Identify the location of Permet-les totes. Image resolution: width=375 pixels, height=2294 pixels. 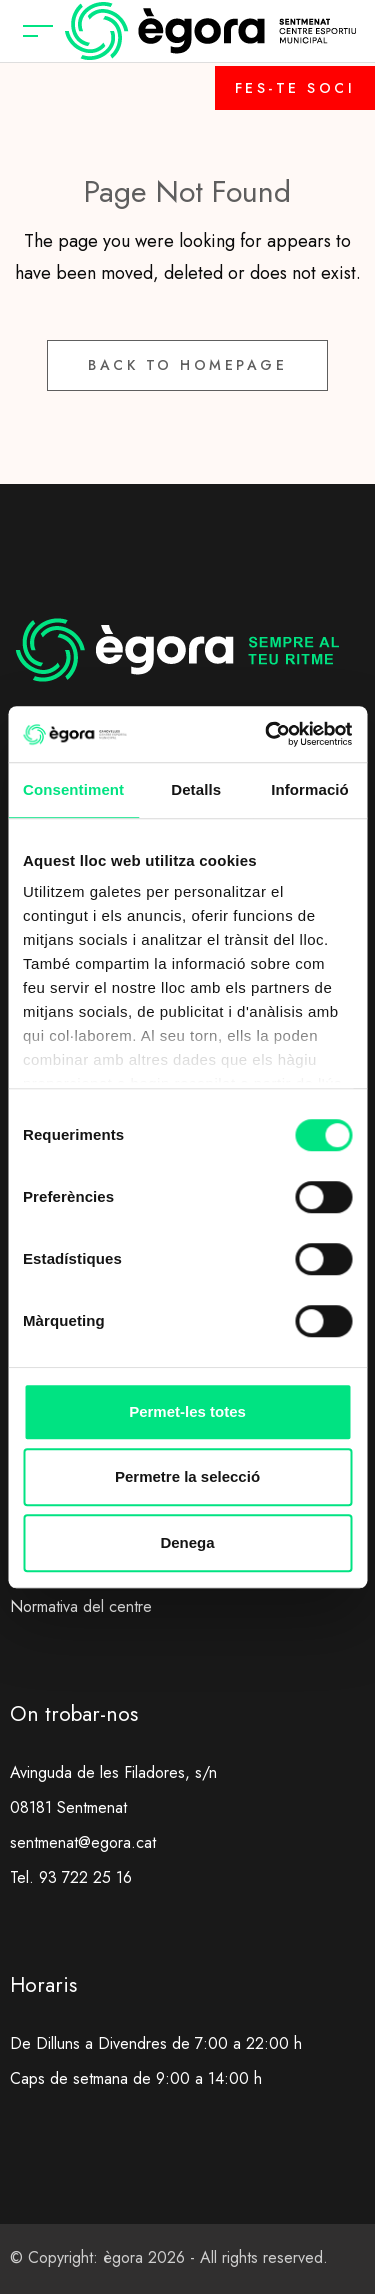
(187, 1411).